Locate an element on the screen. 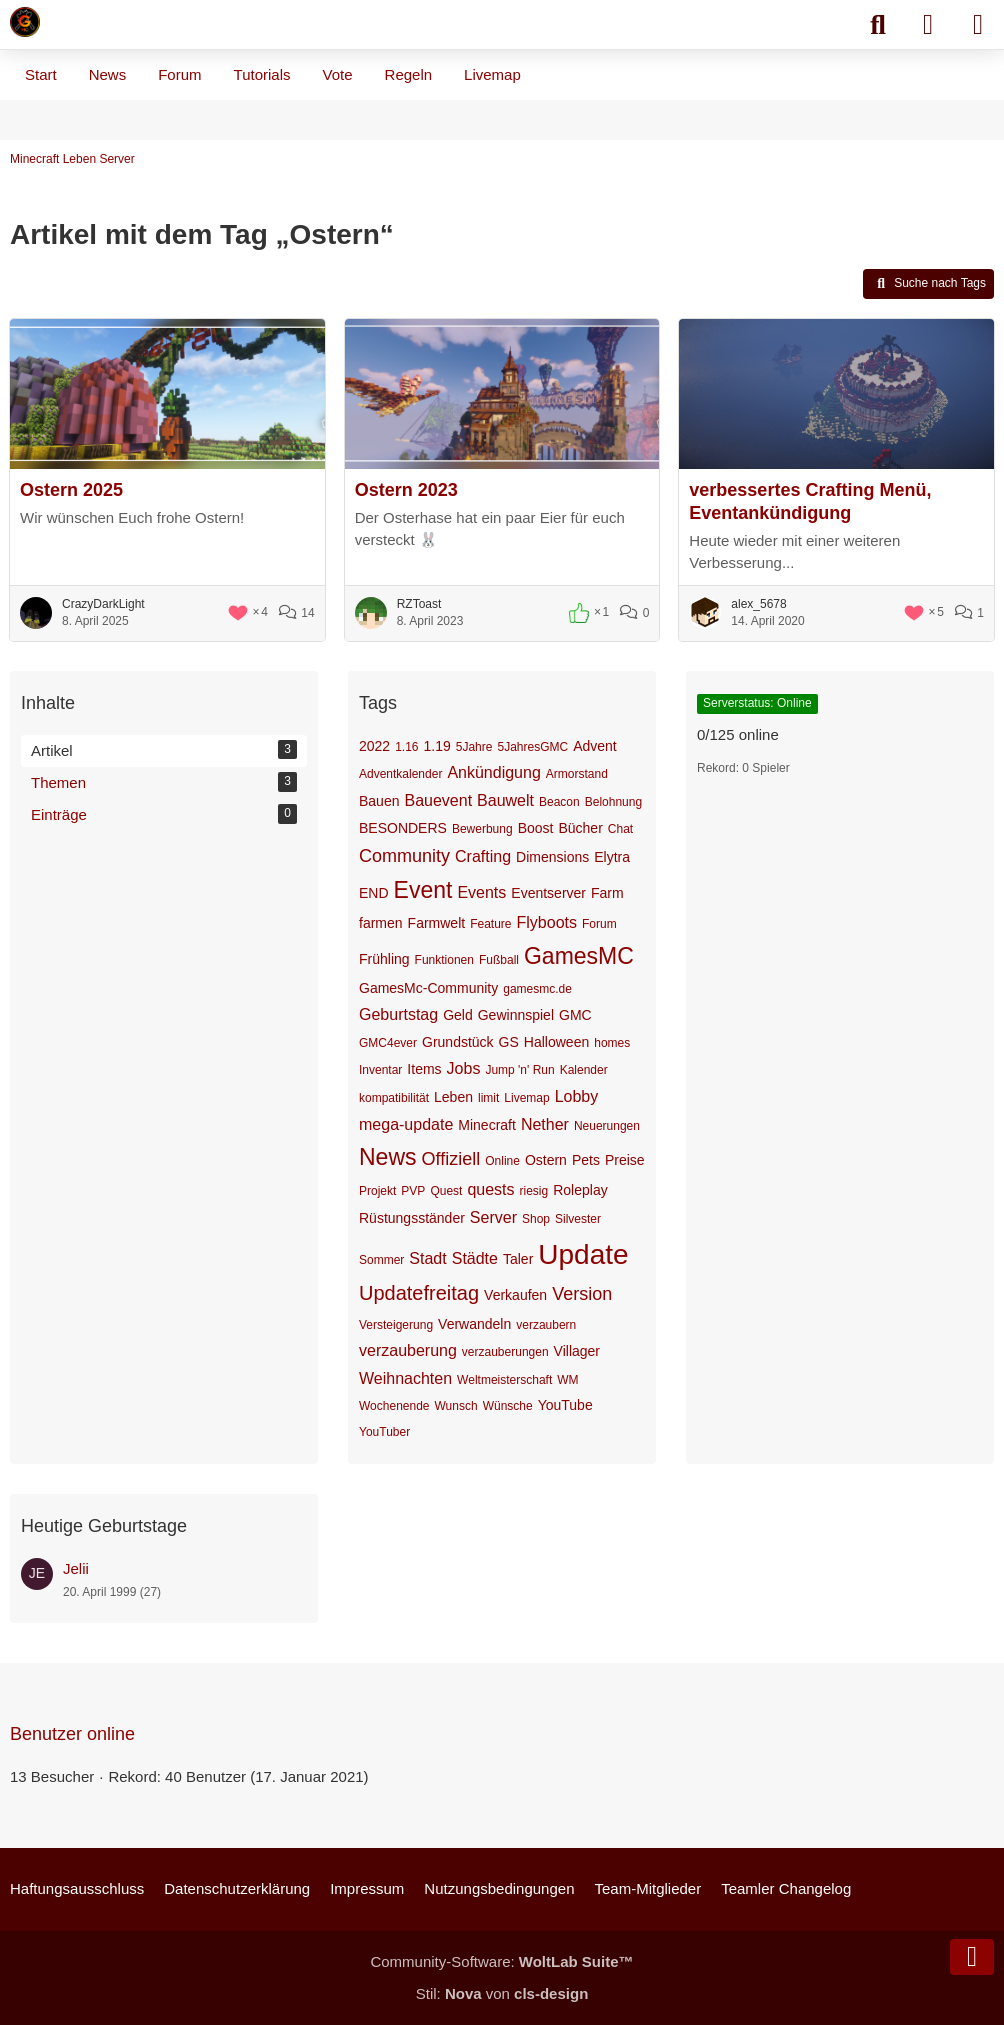 The width and height of the screenshot is (1004, 2025). Nether is located at coordinates (545, 1124).